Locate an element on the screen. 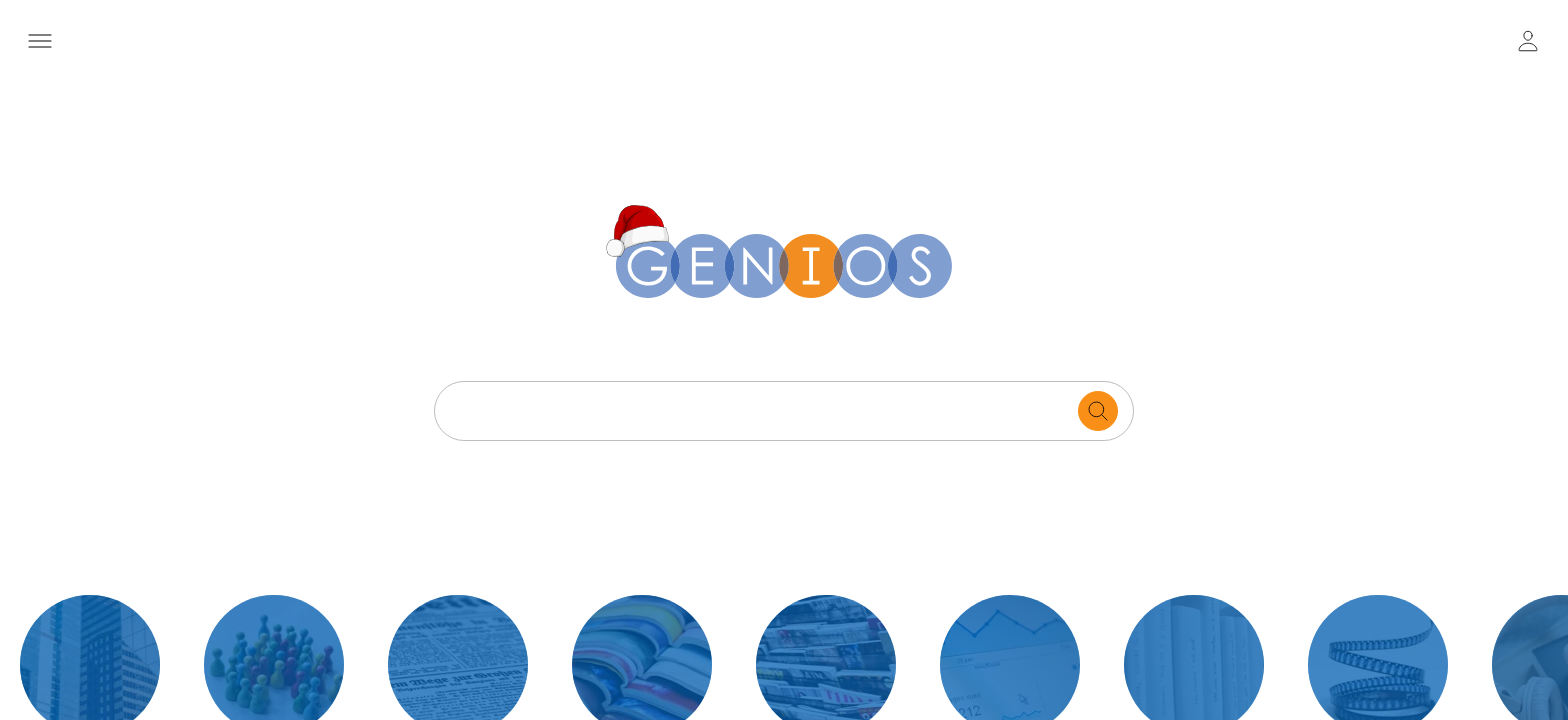 Image resolution: width=1568 pixels, height=720 pixels. [Menü öffnen] is located at coordinates (39, 41).